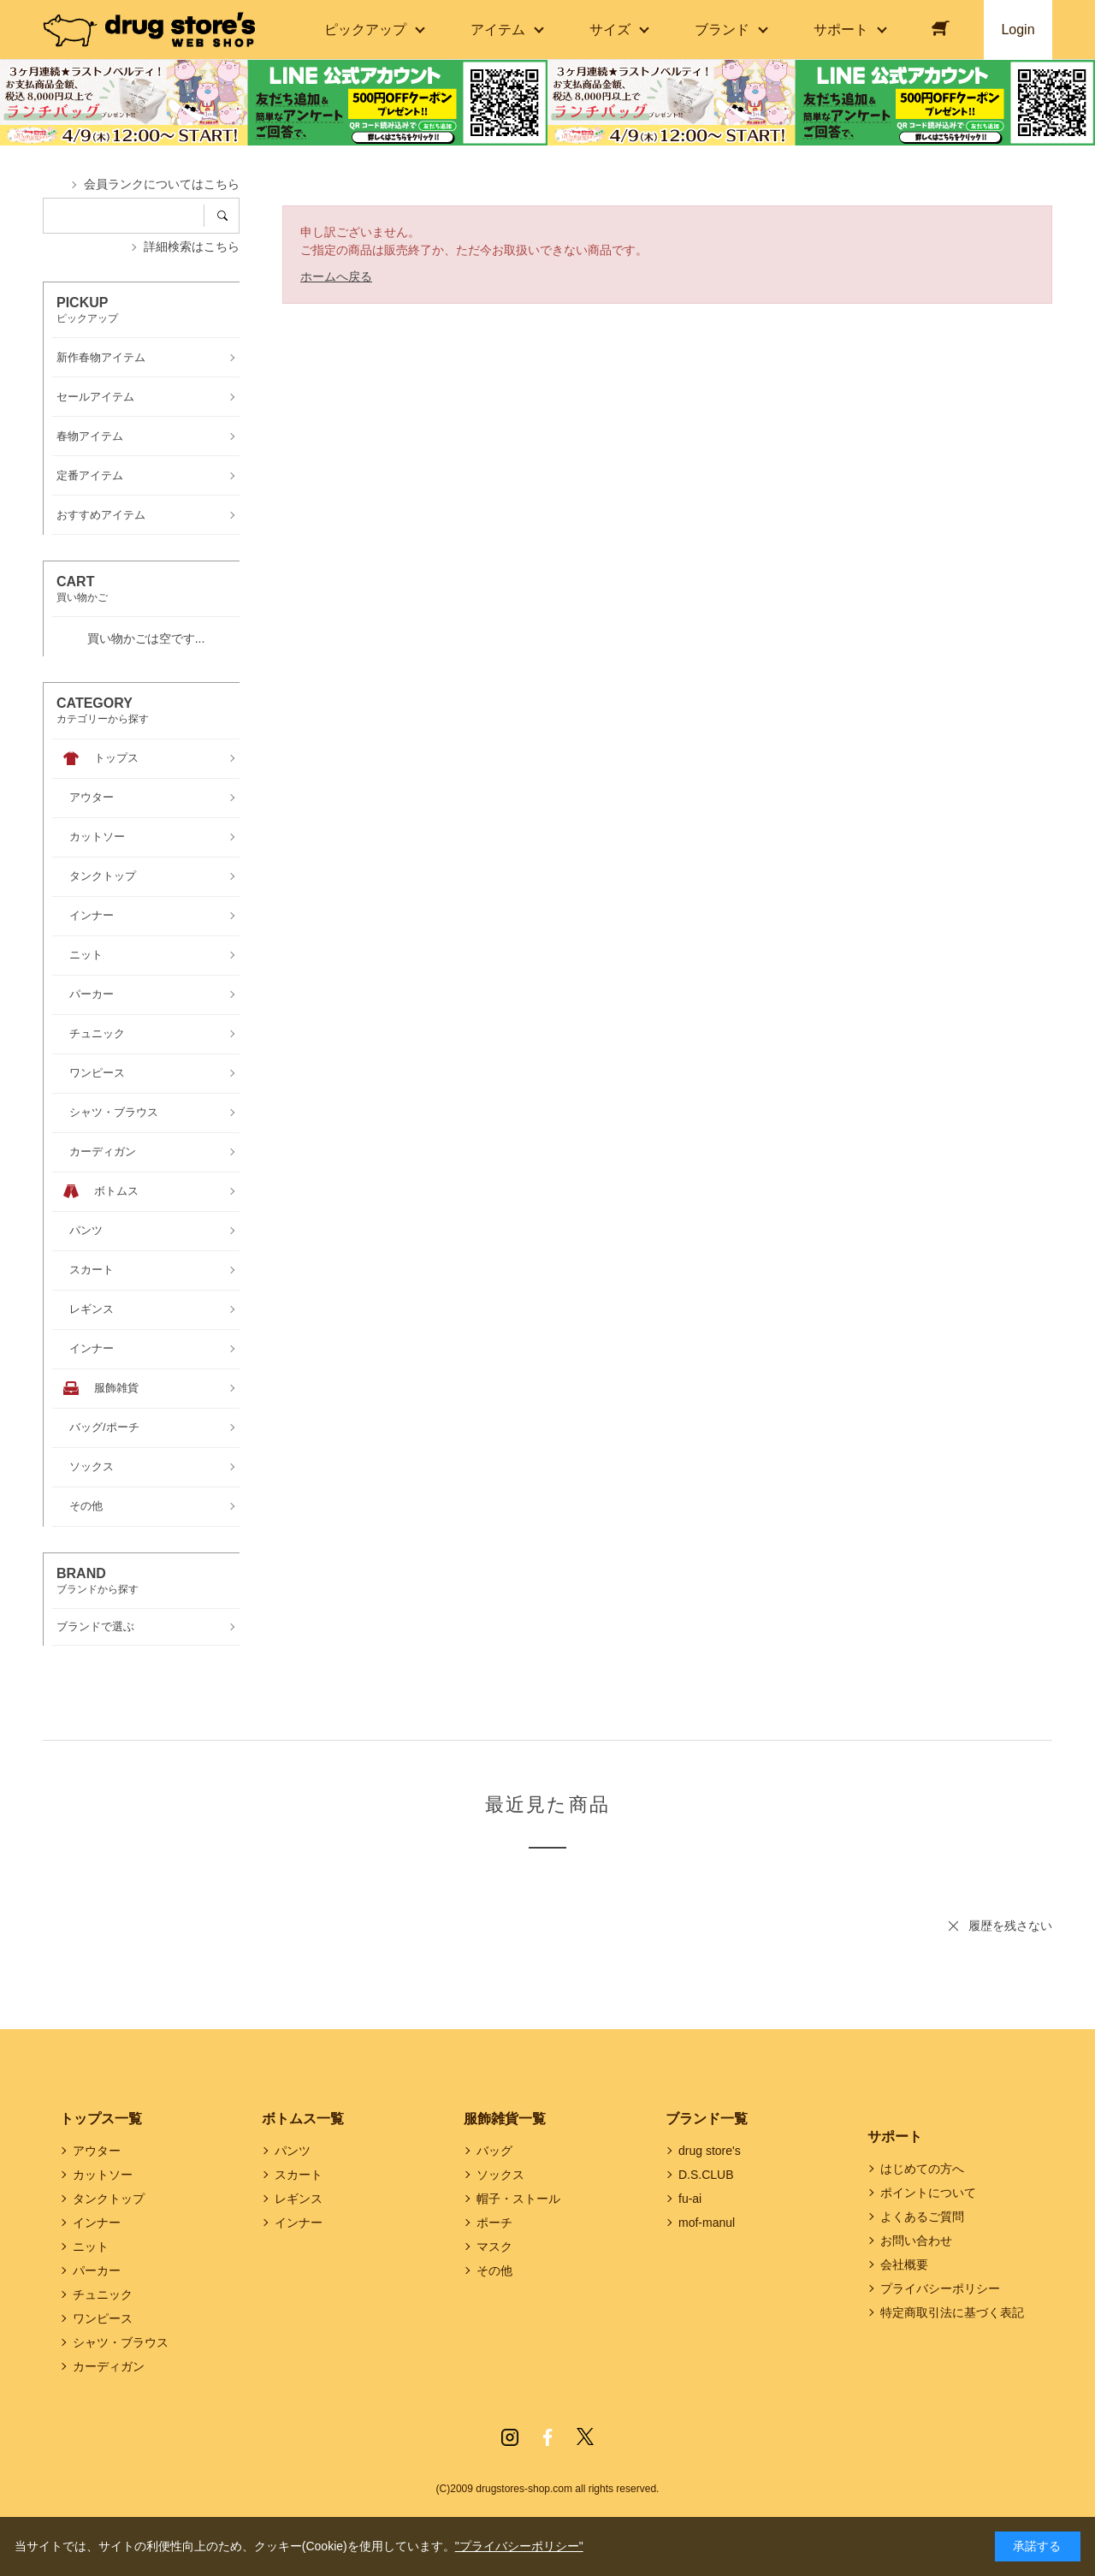 The width and height of the screenshot is (1095, 2576). What do you see at coordinates (904, 2264) in the screenshot?
I see `会社概要` at bounding box center [904, 2264].